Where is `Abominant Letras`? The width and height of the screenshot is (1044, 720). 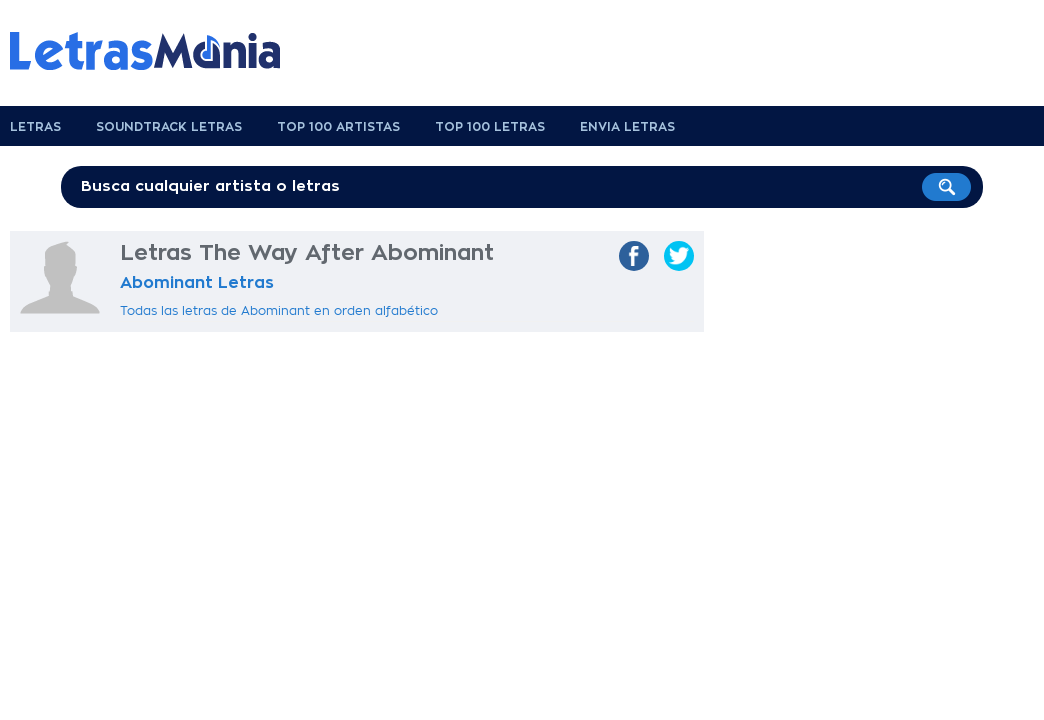
Abominant Letras is located at coordinates (197, 283).